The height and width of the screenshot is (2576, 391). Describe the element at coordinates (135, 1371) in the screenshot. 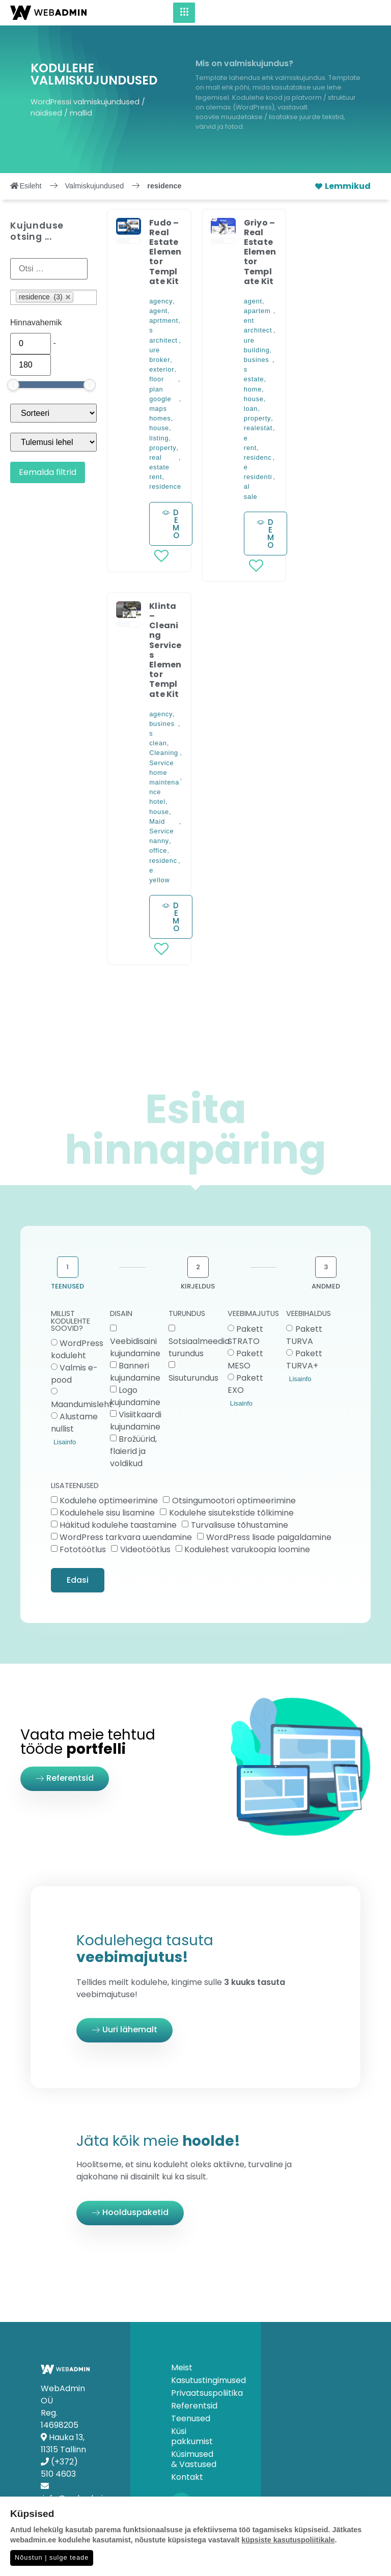

I see `Banneri kujundamine` at that location.